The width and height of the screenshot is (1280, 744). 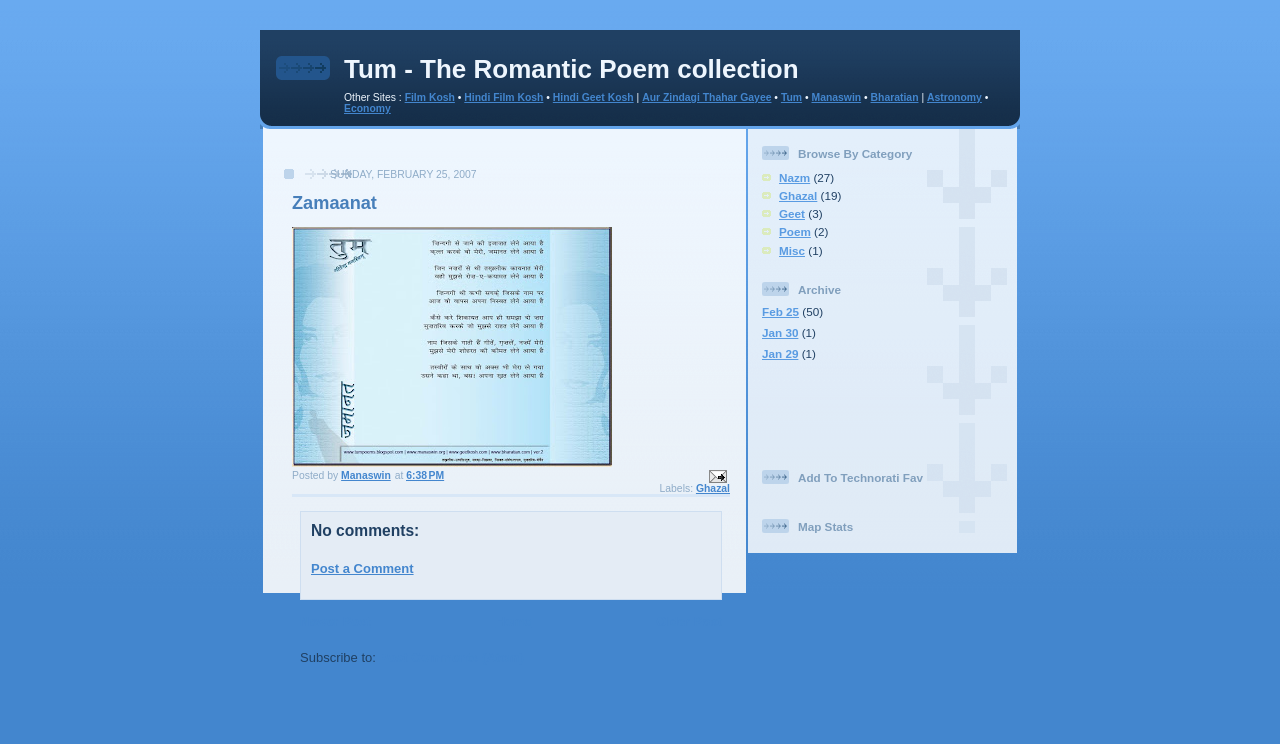 I want to click on Misc, so click(x=792, y=250).